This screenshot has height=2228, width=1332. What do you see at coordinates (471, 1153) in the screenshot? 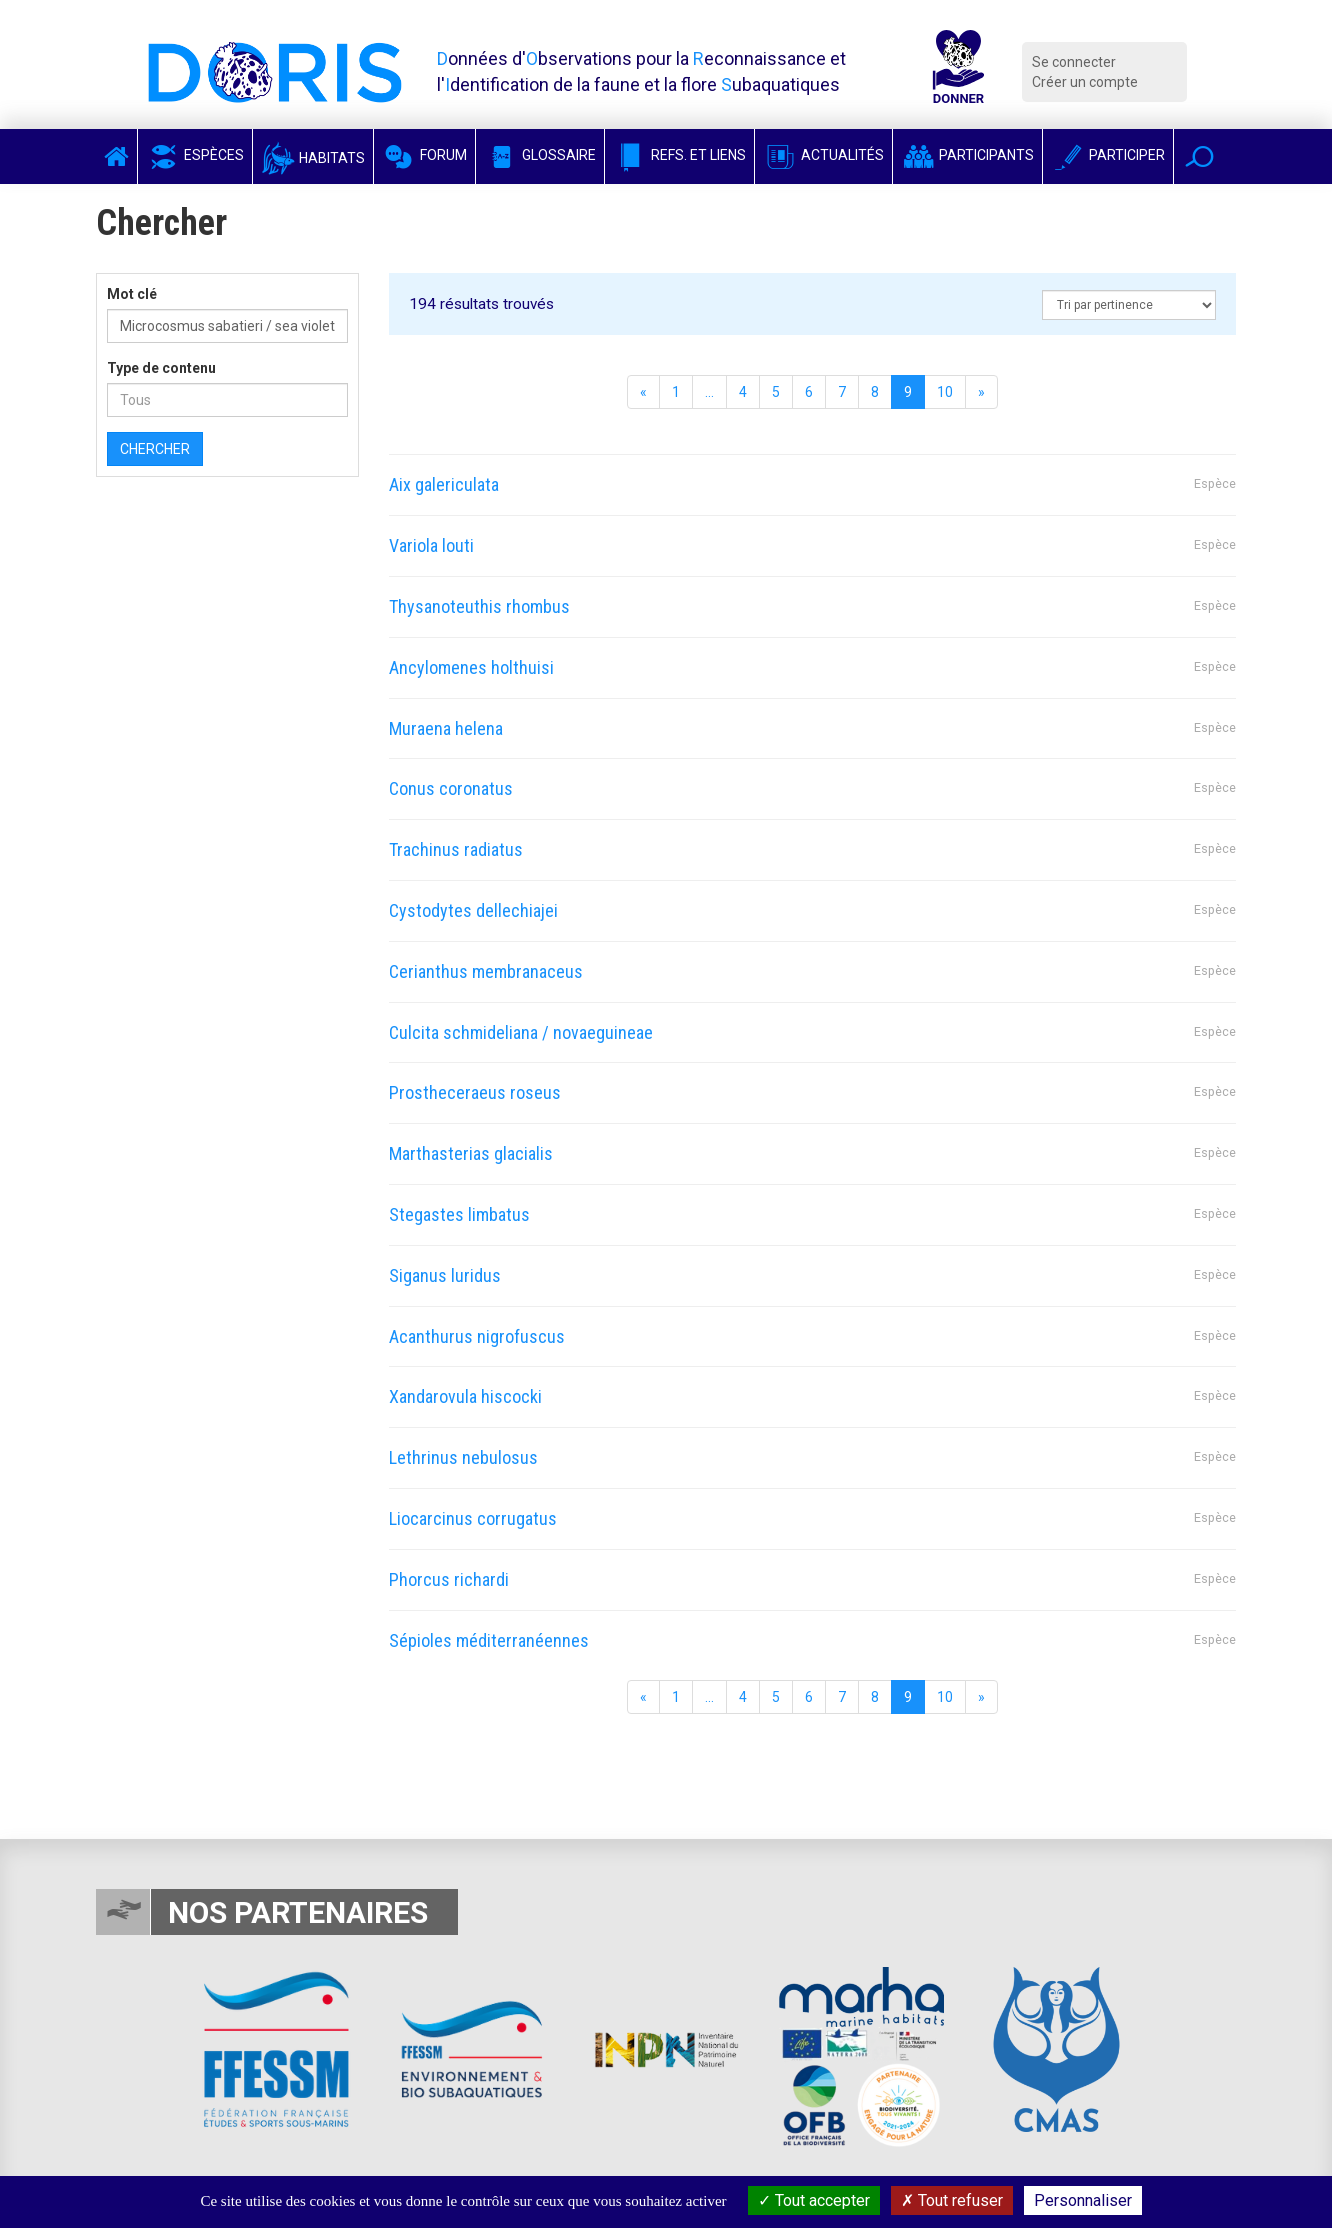
I see `Marthasterias glacialis` at bounding box center [471, 1153].